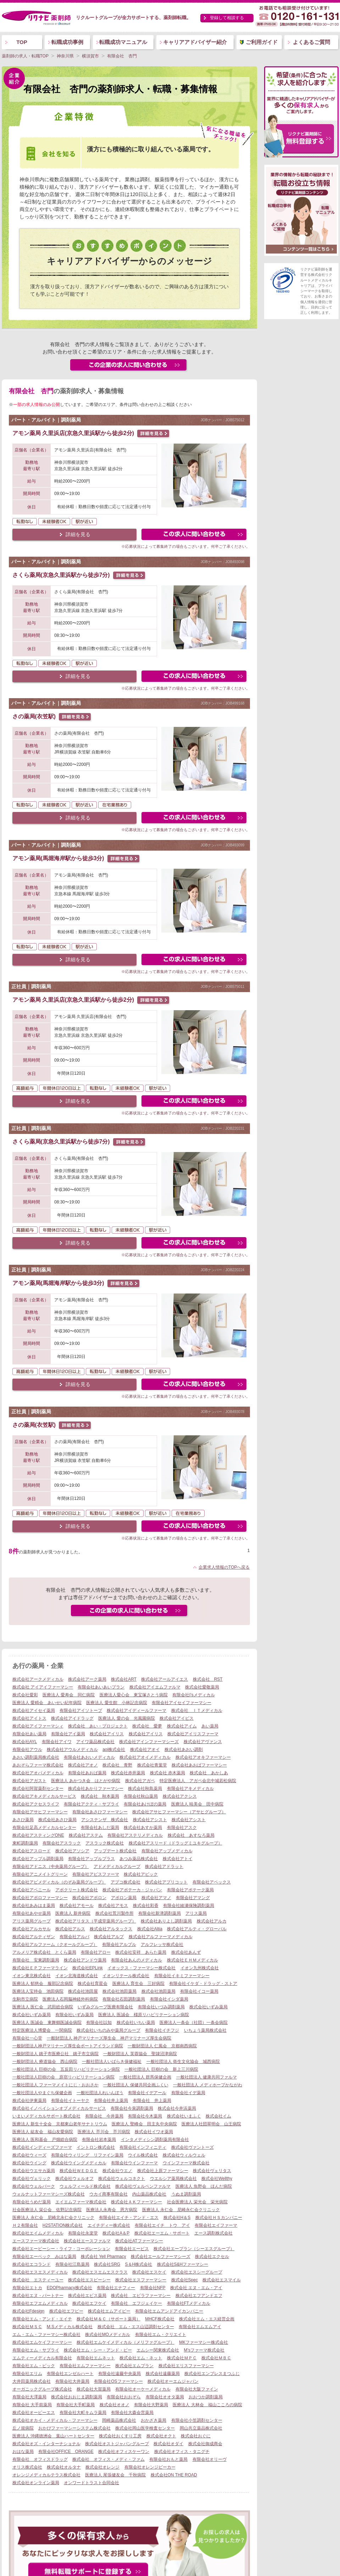 Image resolution: width=340 pixels, height=2576 pixels. I want to click on 株式会社ウイング, so click(29, 2162).